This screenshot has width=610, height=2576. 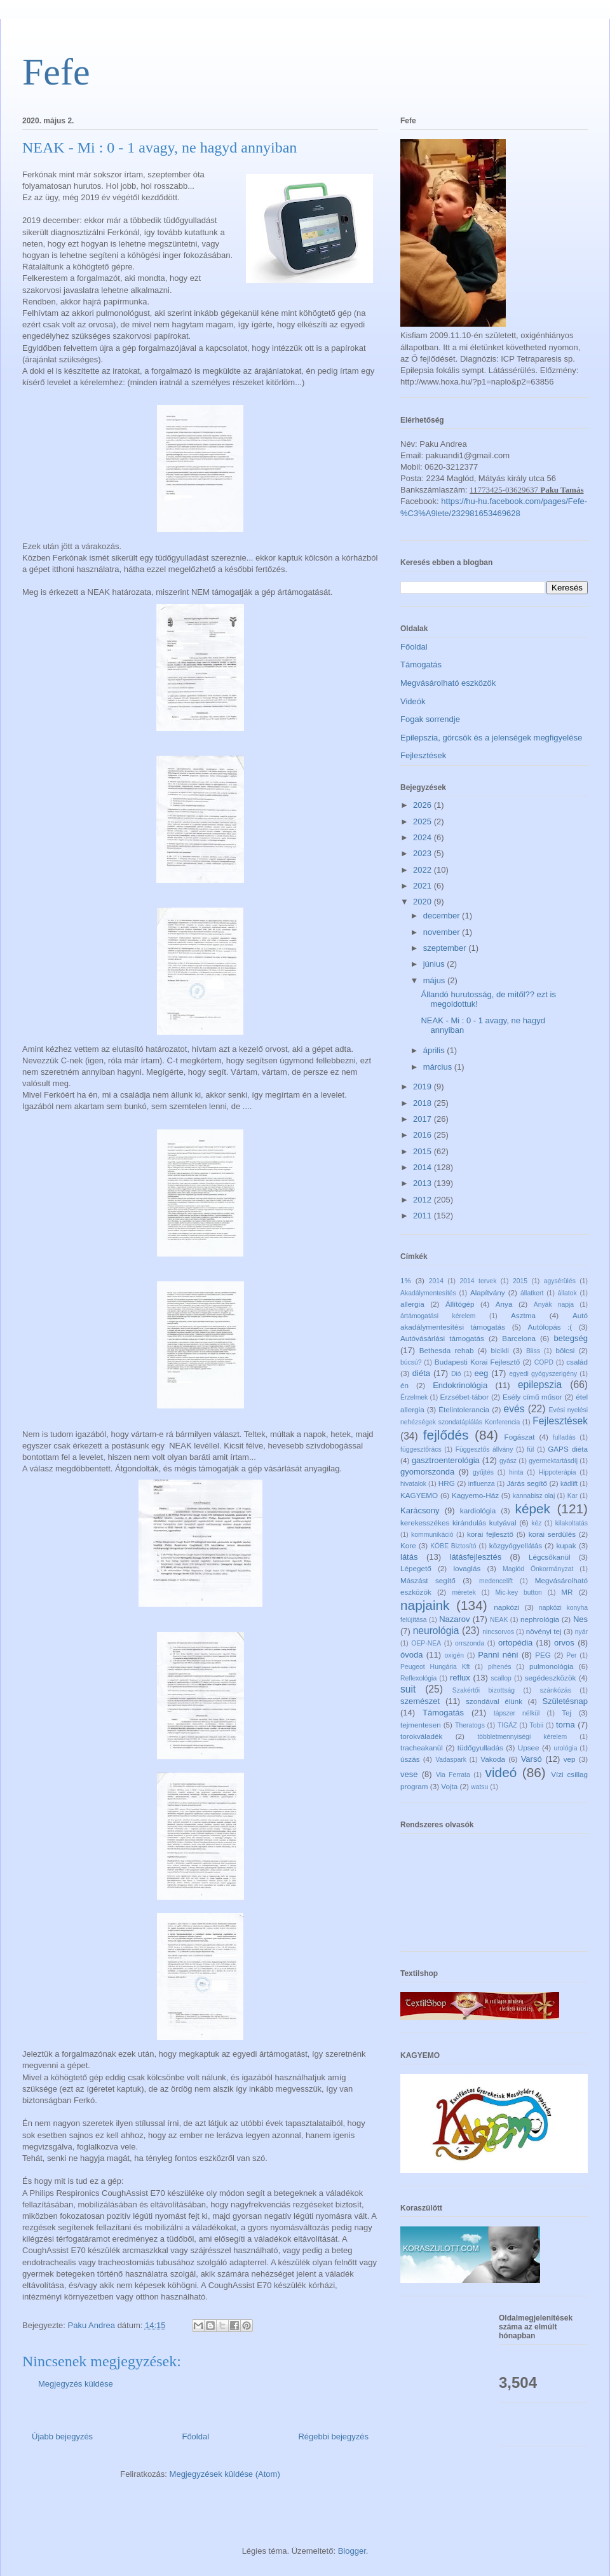 What do you see at coordinates (411, 1362) in the screenshot?
I see `búcsú?` at bounding box center [411, 1362].